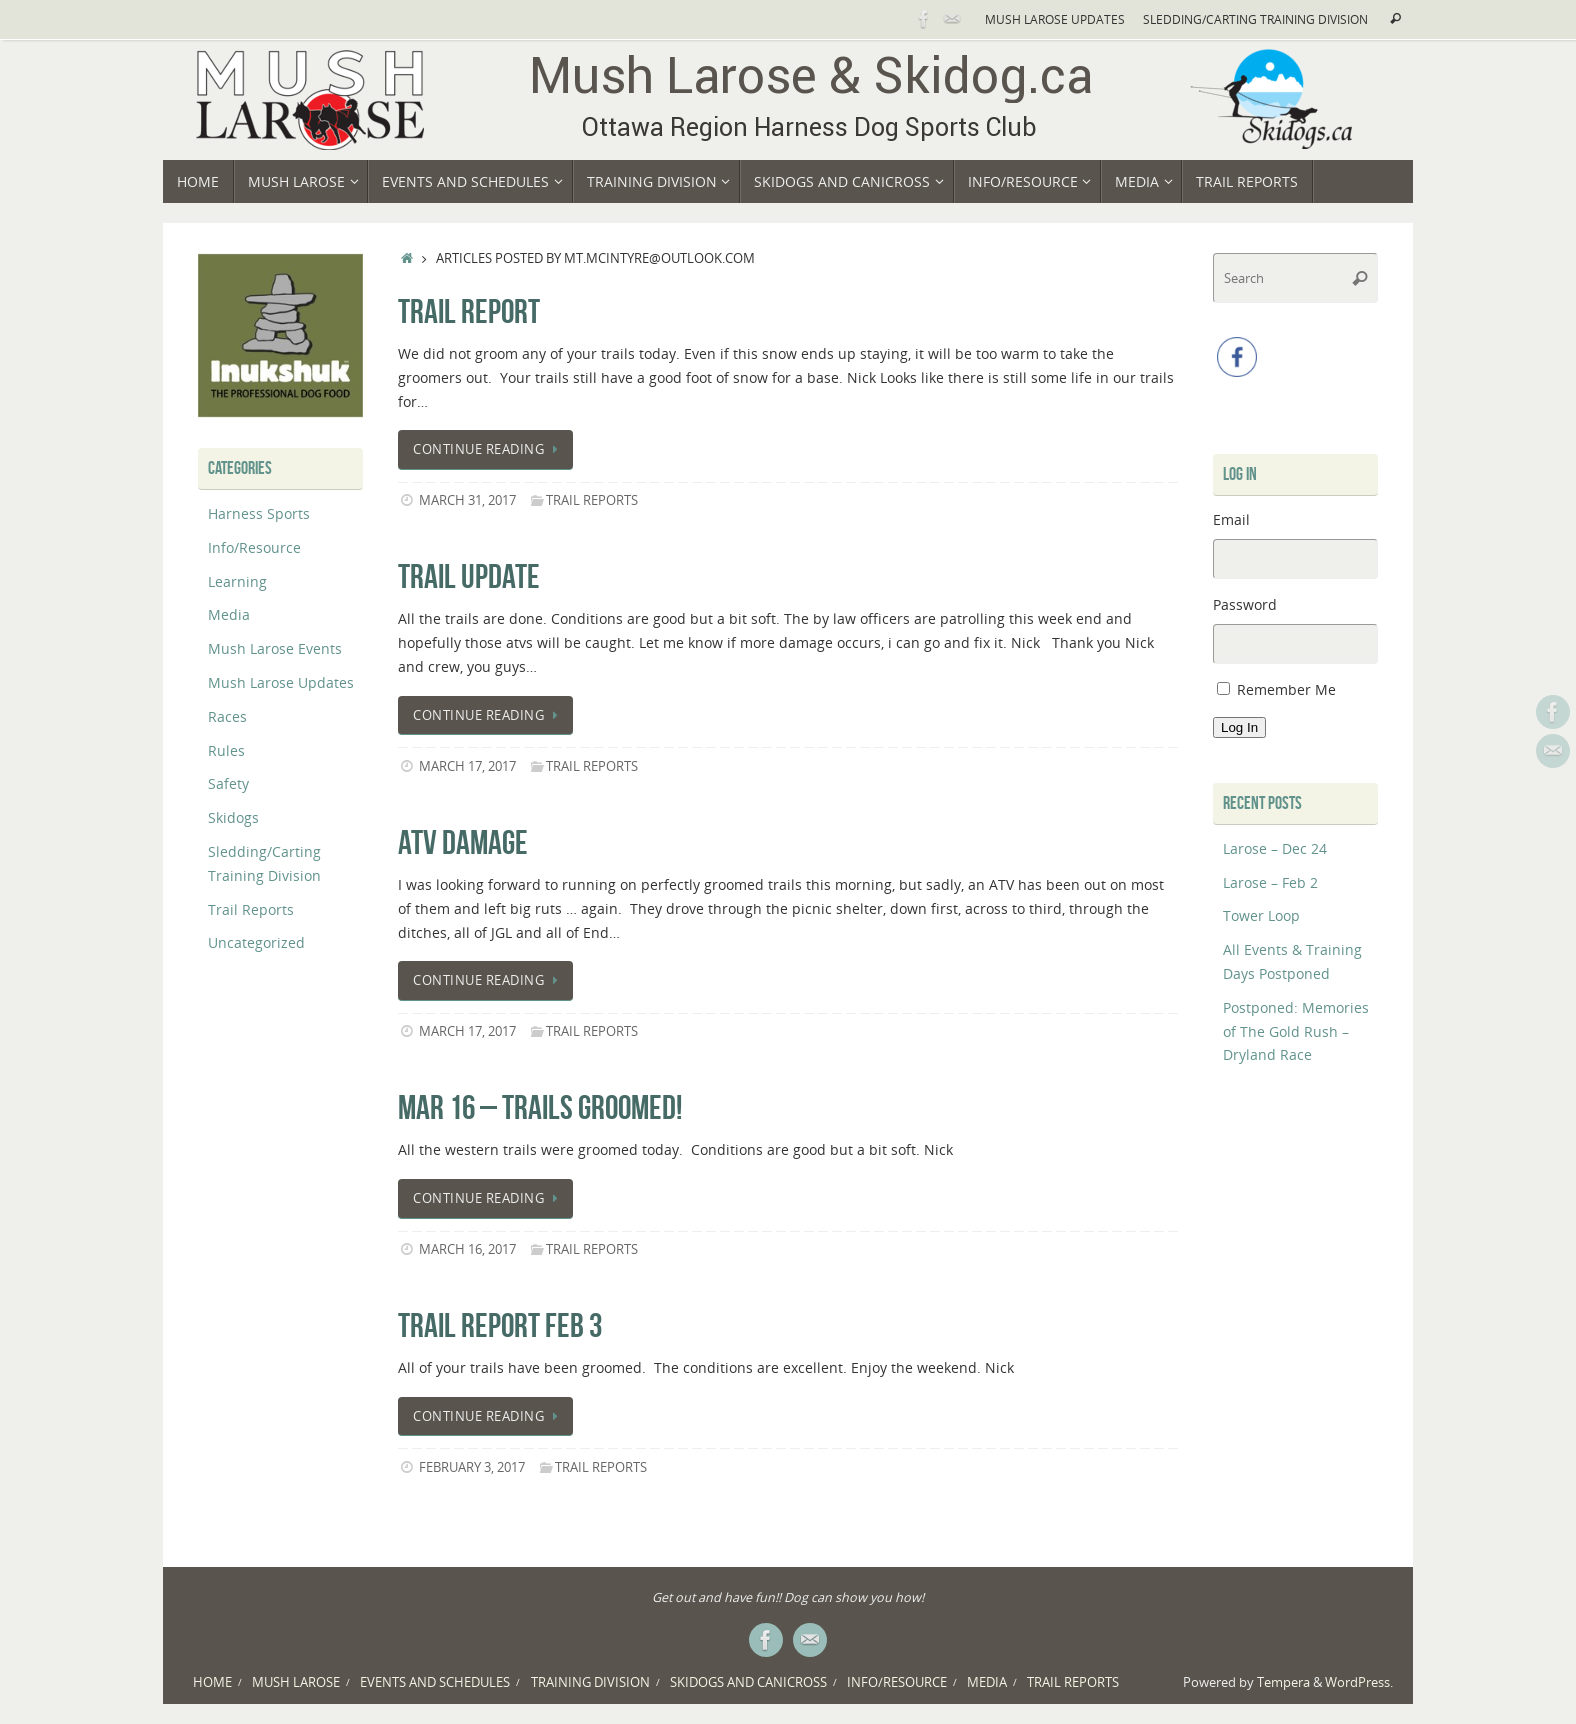 The width and height of the screenshot is (1576, 1724). What do you see at coordinates (592, 500) in the screenshot?
I see `Trail Reports` at bounding box center [592, 500].